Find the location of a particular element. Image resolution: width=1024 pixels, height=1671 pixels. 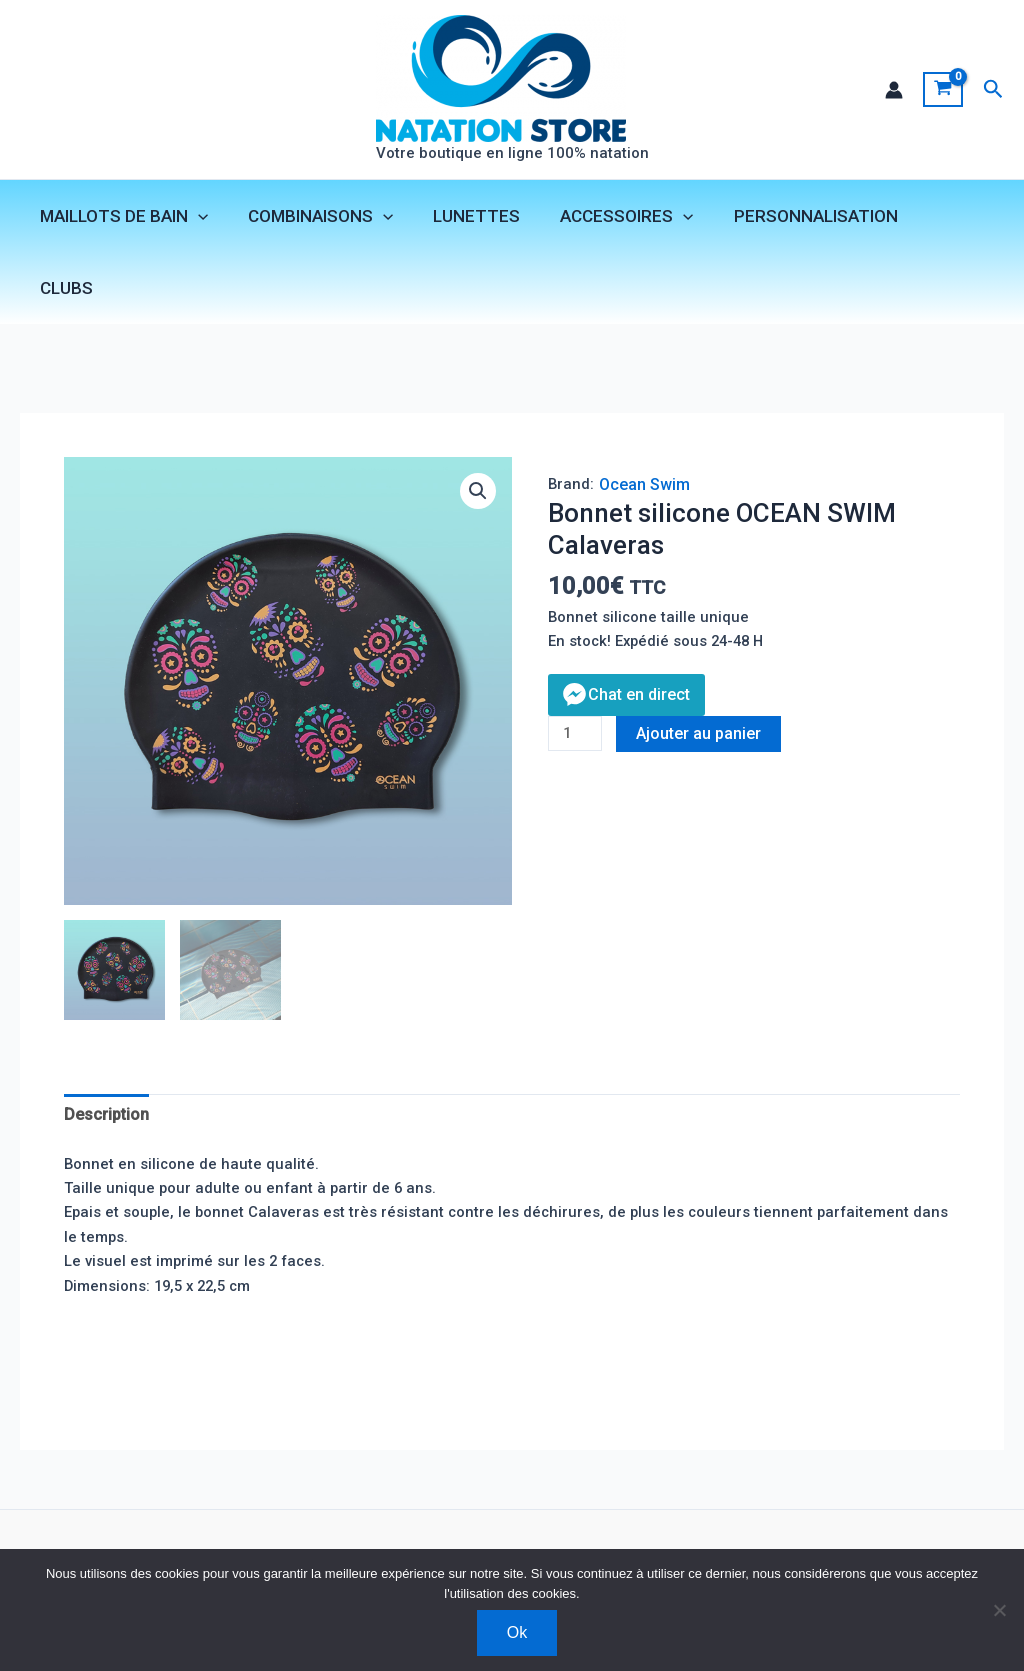

Ajouter au panier is located at coordinates (704, 683).